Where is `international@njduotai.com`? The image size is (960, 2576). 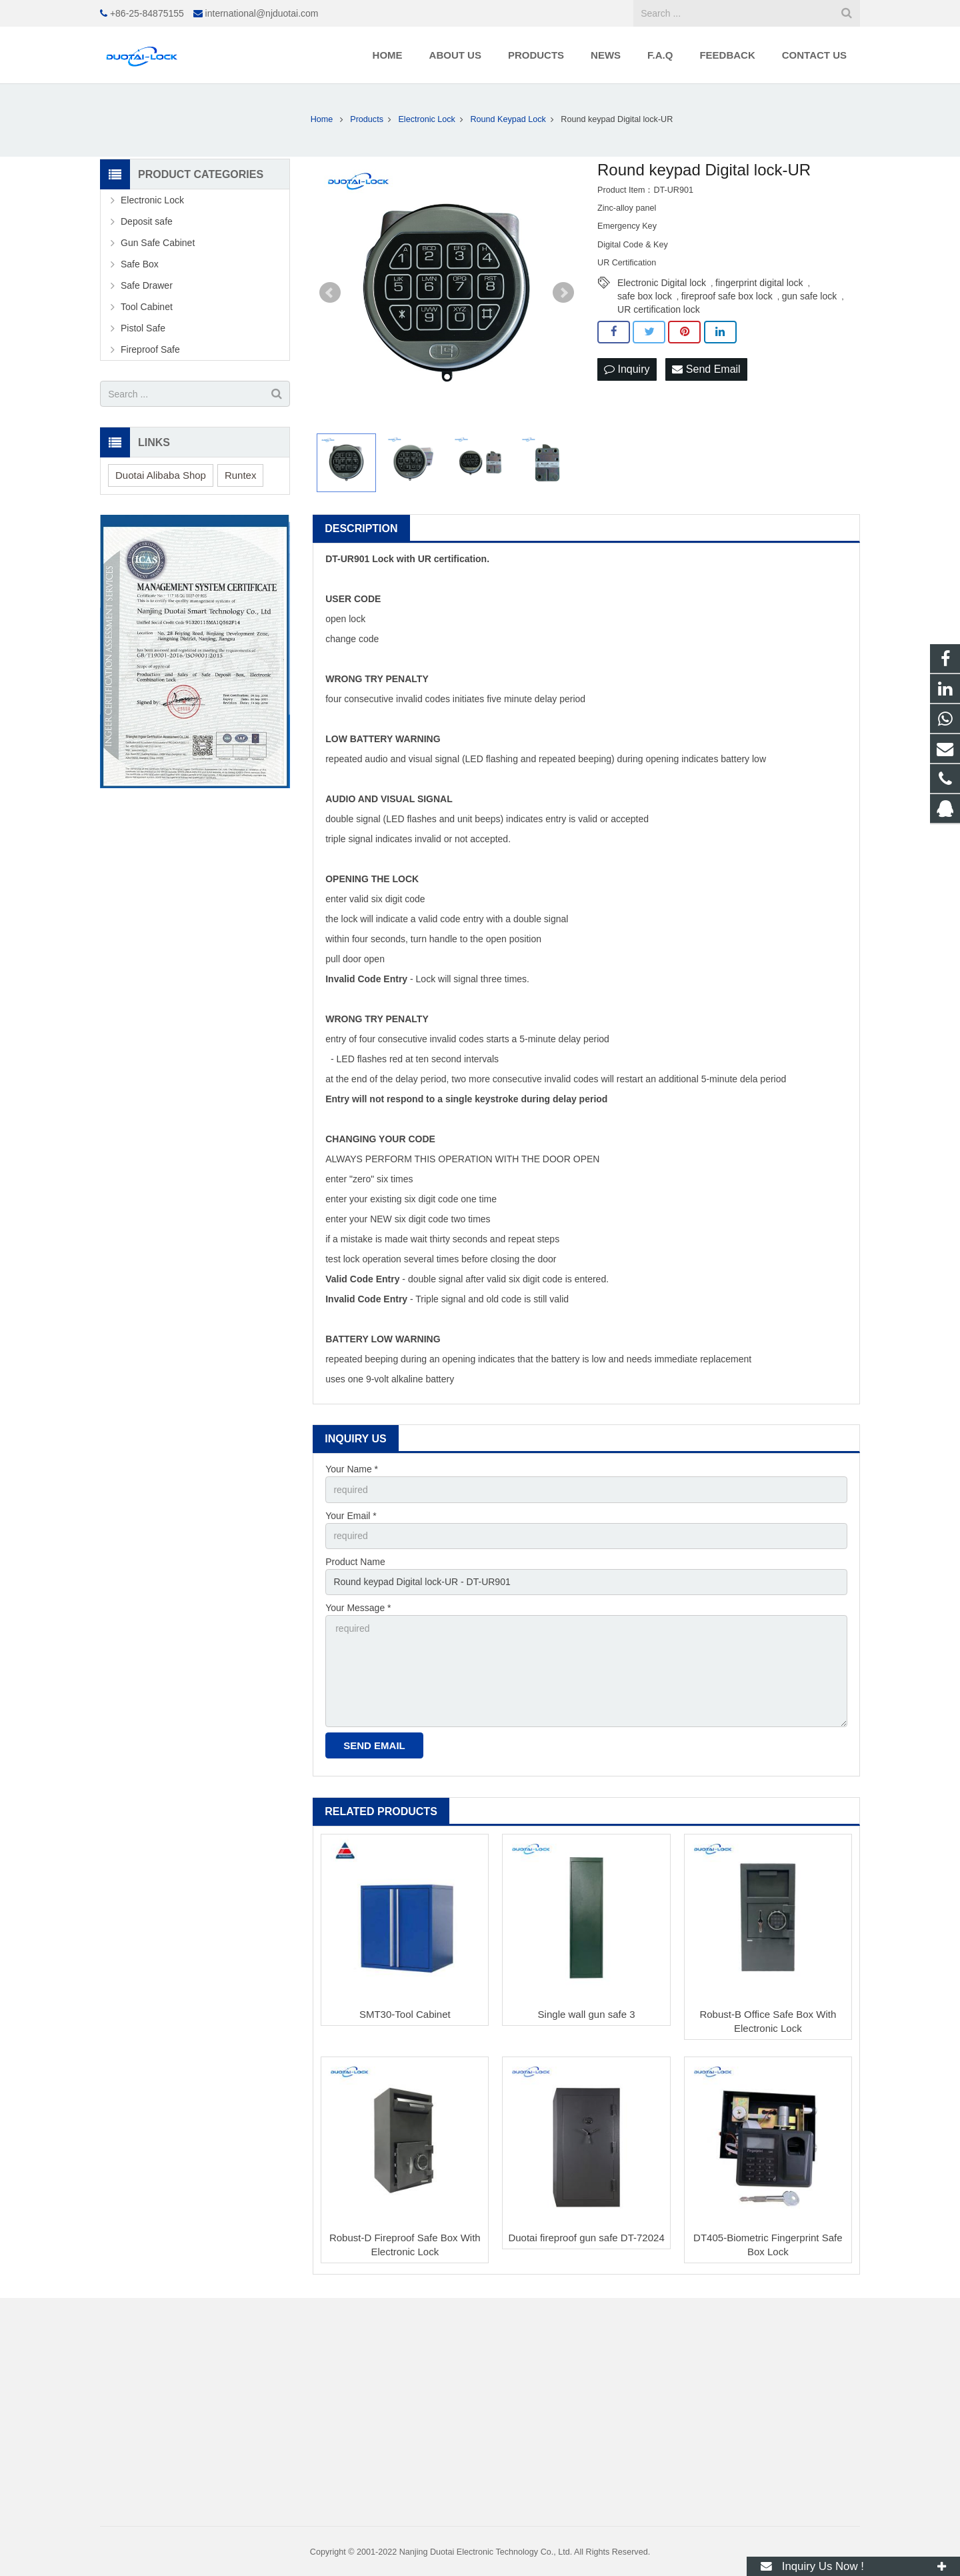
international@njduotai.com is located at coordinates (262, 13).